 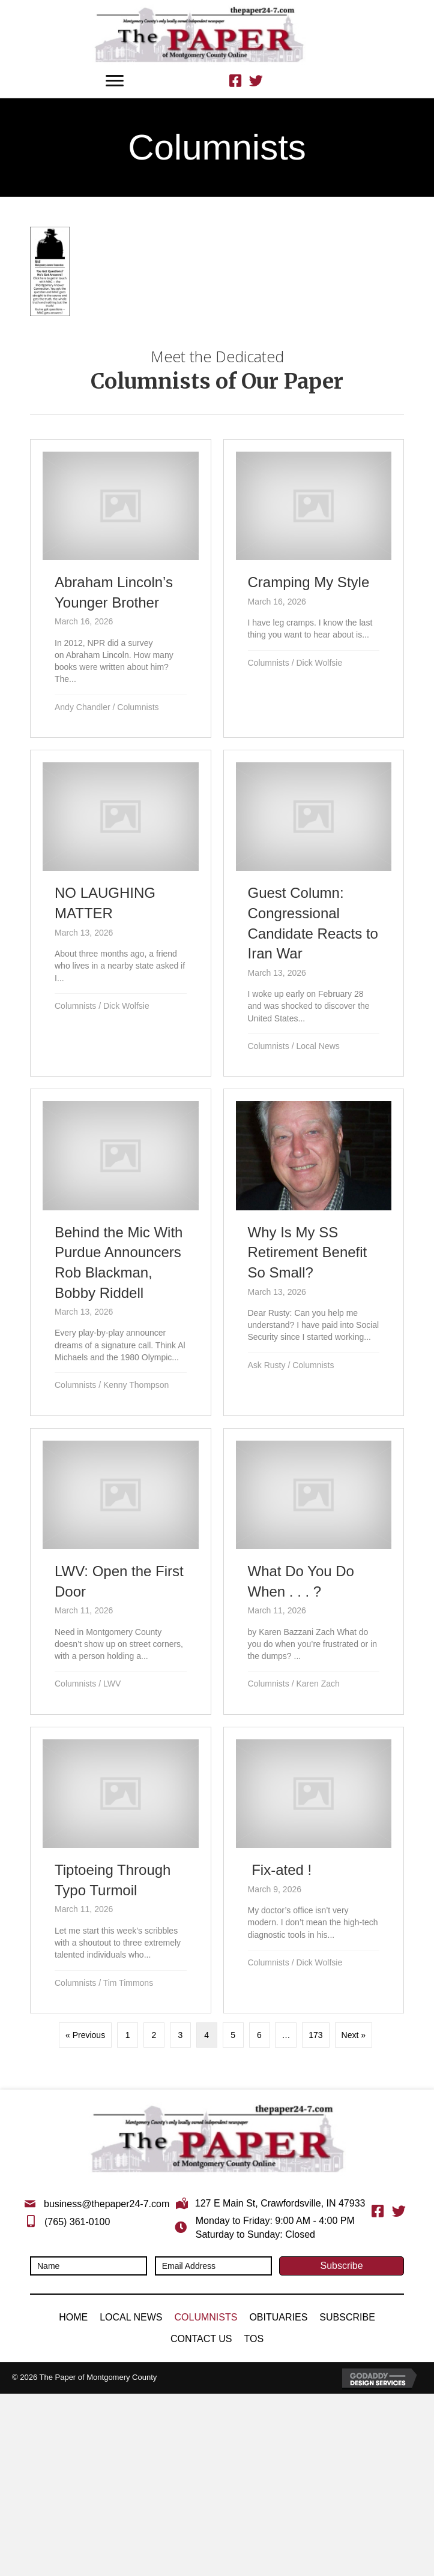 What do you see at coordinates (319, 663) in the screenshot?
I see `Dick Wolfsie` at bounding box center [319, 663].